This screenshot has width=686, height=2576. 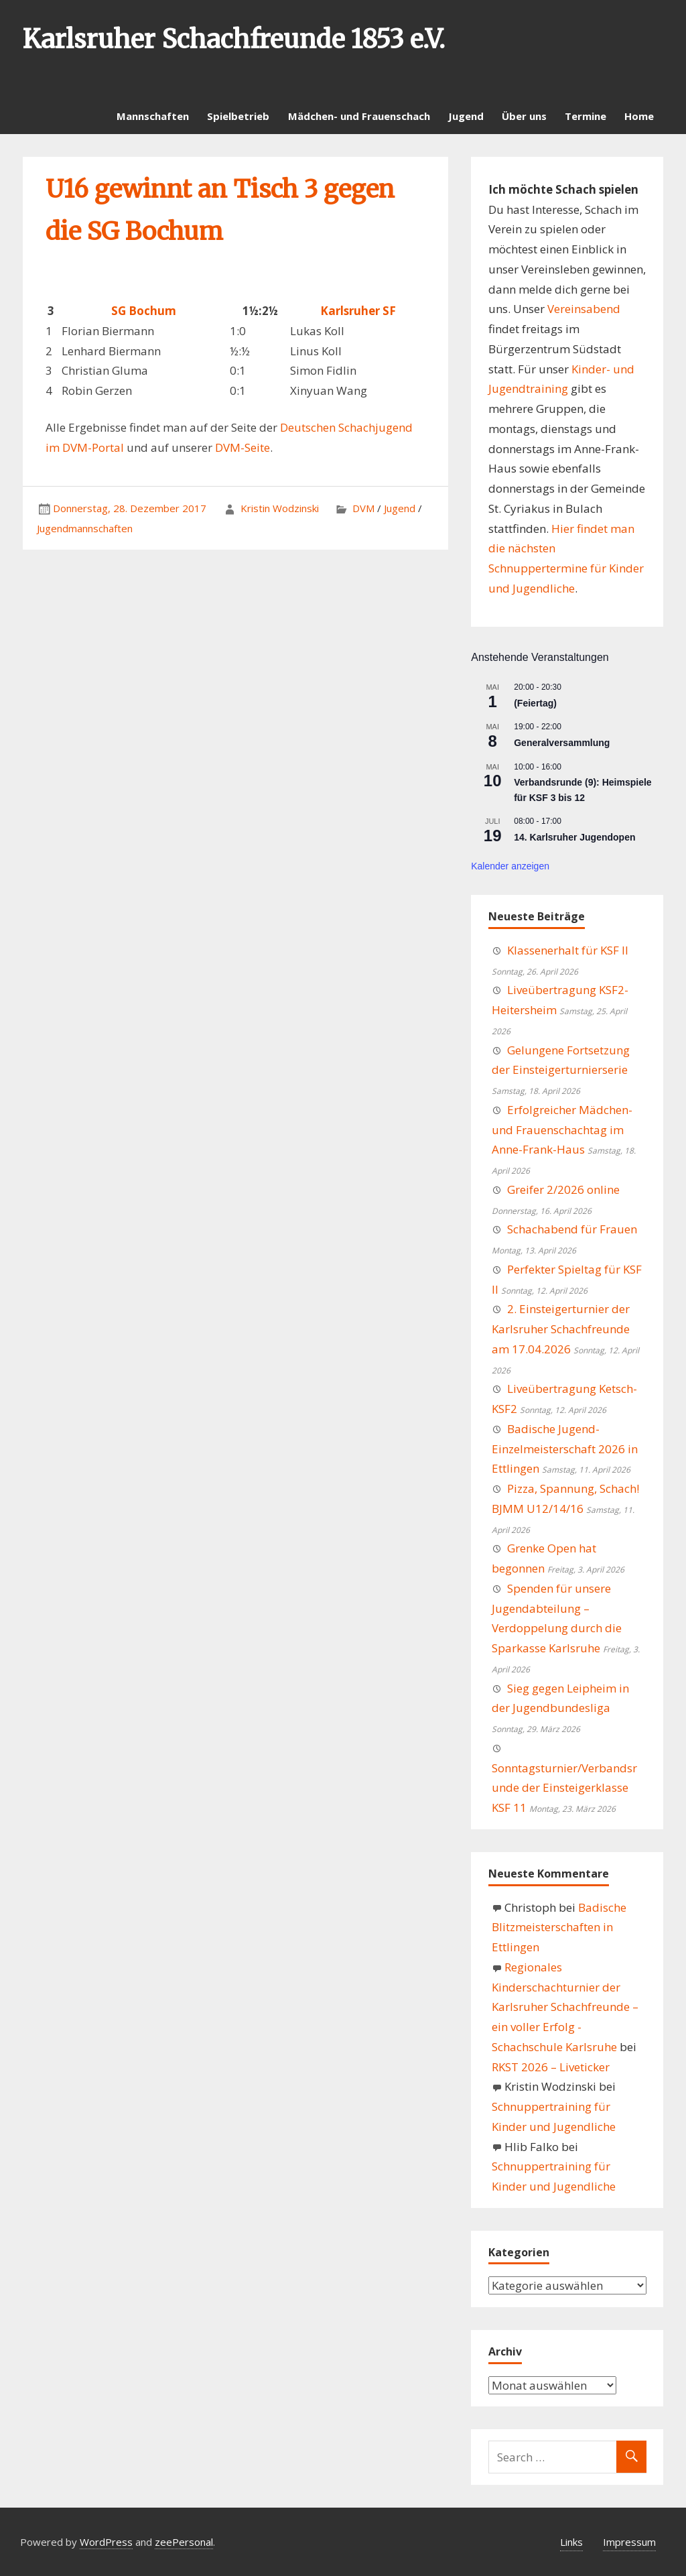 What do you see at coordinates (106, 2542) in the screenshot?
I see `WordPress` at bounding box center [106, 2542].